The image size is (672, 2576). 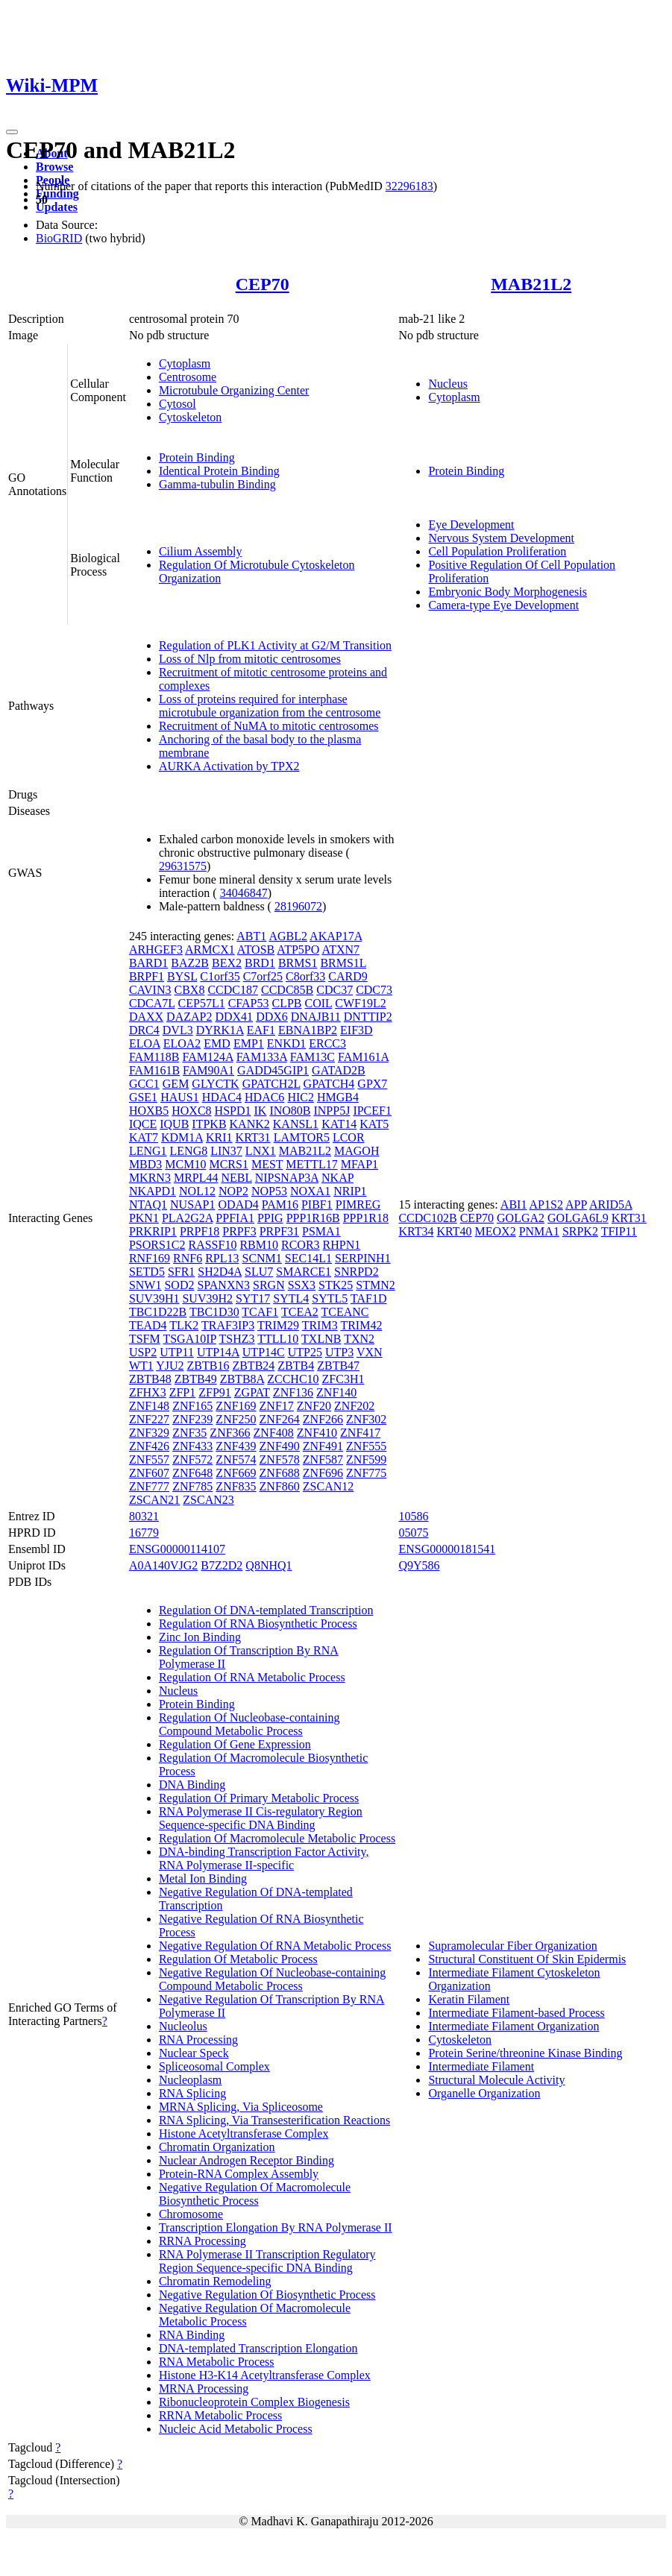 What do you see at coordinates (192, 1446) in the screenshot?
I see `ZNF433` at bounding box center [192, 1446].